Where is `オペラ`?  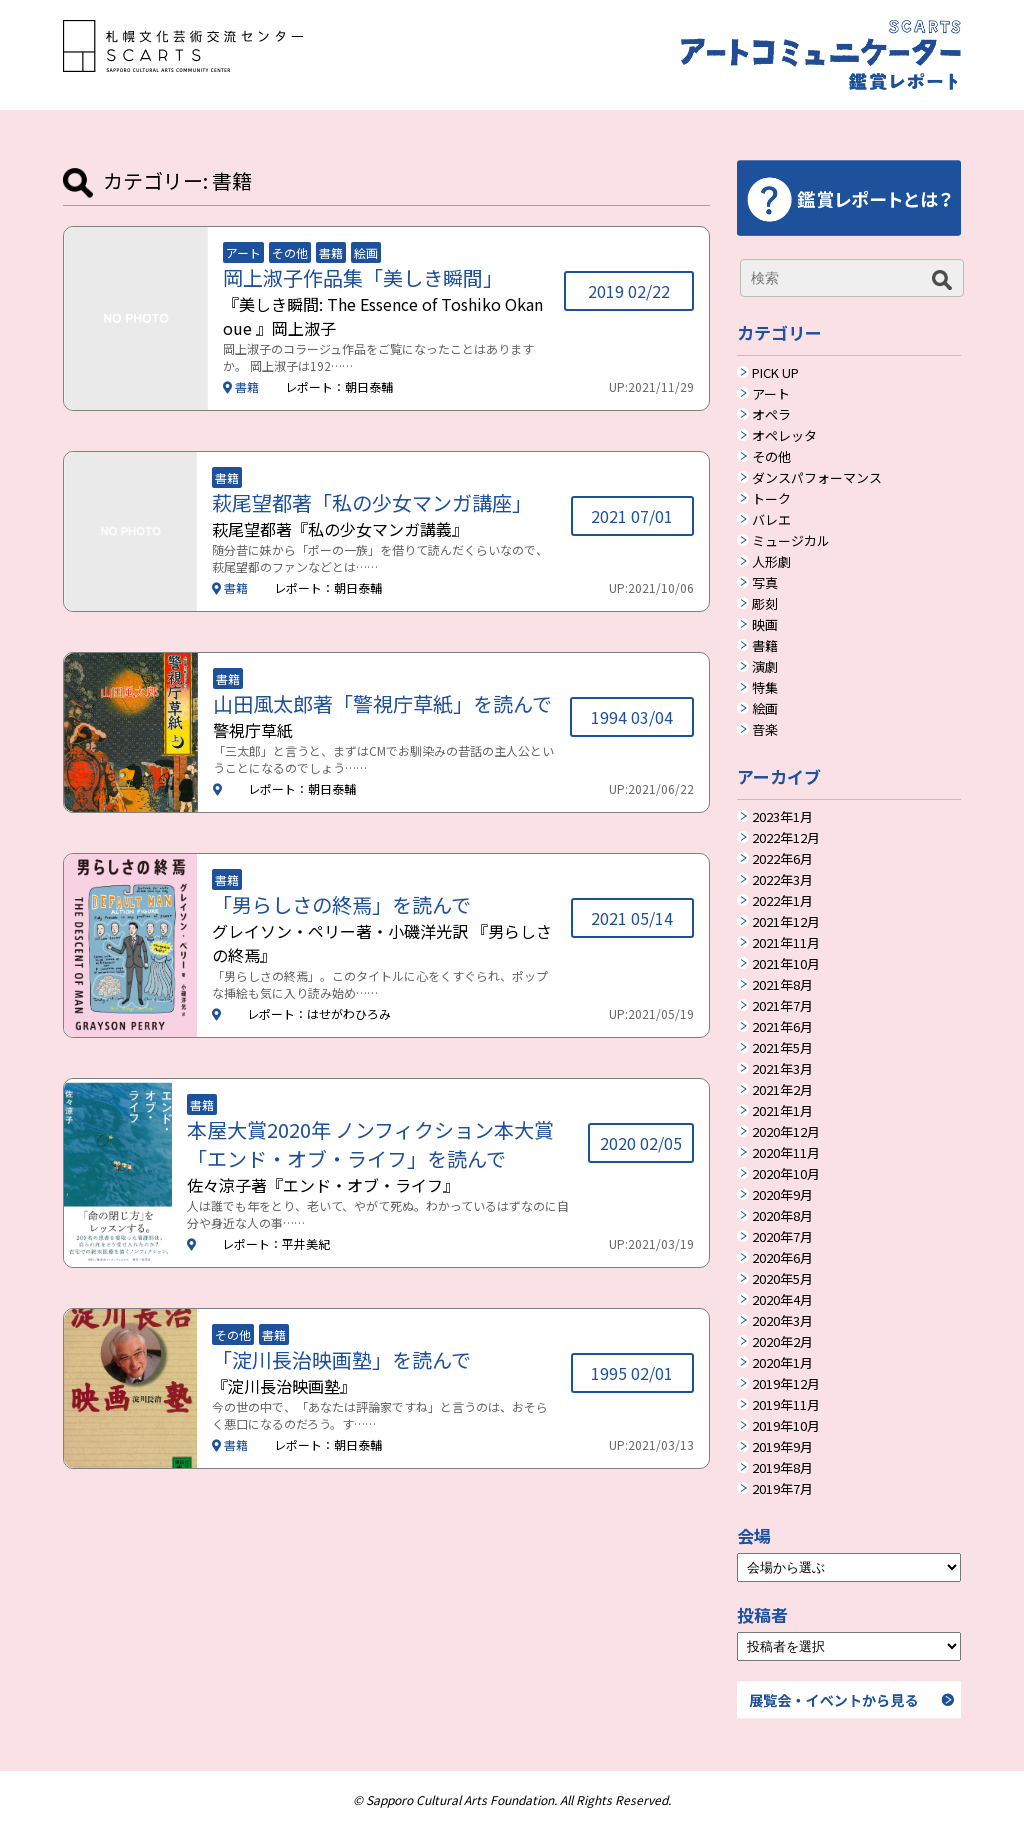 オペラ is located at coordinates (771, 416).